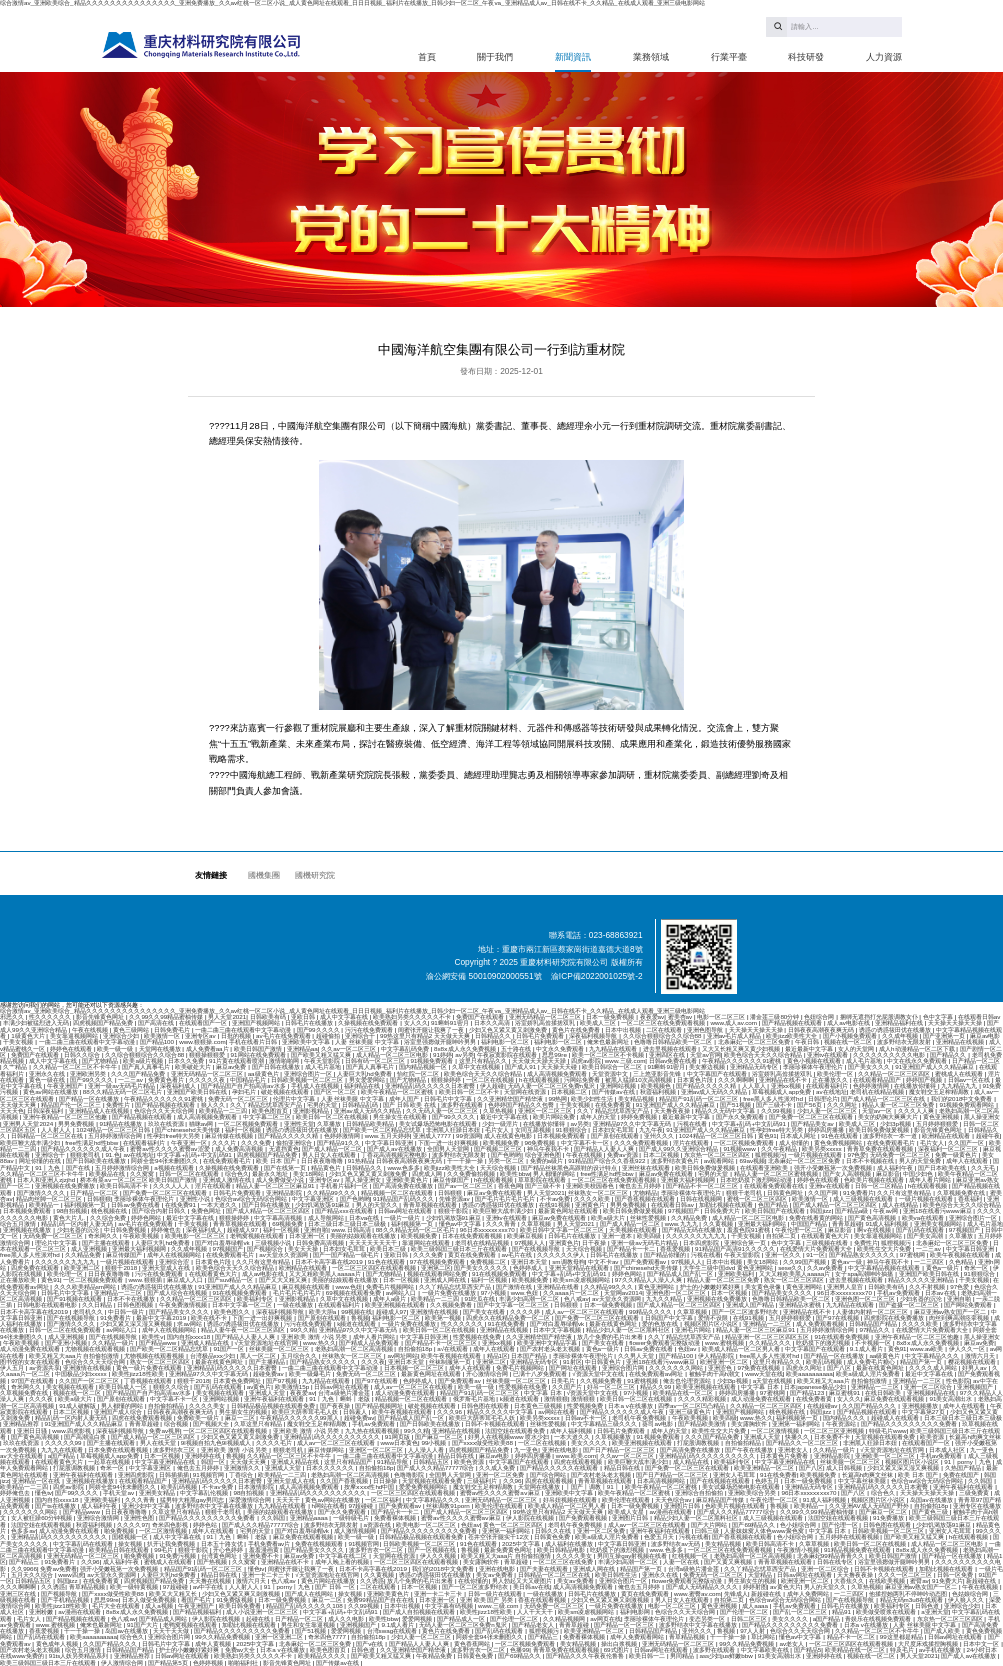 This screenshot has width=1003, height=1666. What do you see at coordinates (842, 1336) in the screenshot?
I see `91在线观看免费视频` at bounding box center [842, 1336].